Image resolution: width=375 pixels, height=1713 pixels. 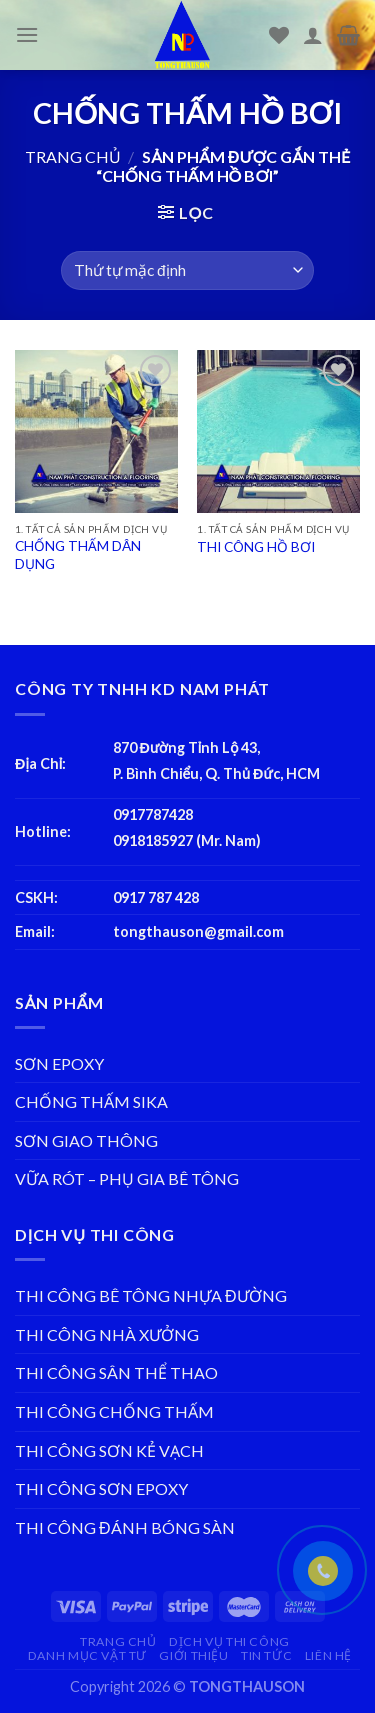 What do you see at coordinates (91, 1101) in the screenshot?
I see `CHỐNG THẤM SIKA` at bounding box center [91, 1101].